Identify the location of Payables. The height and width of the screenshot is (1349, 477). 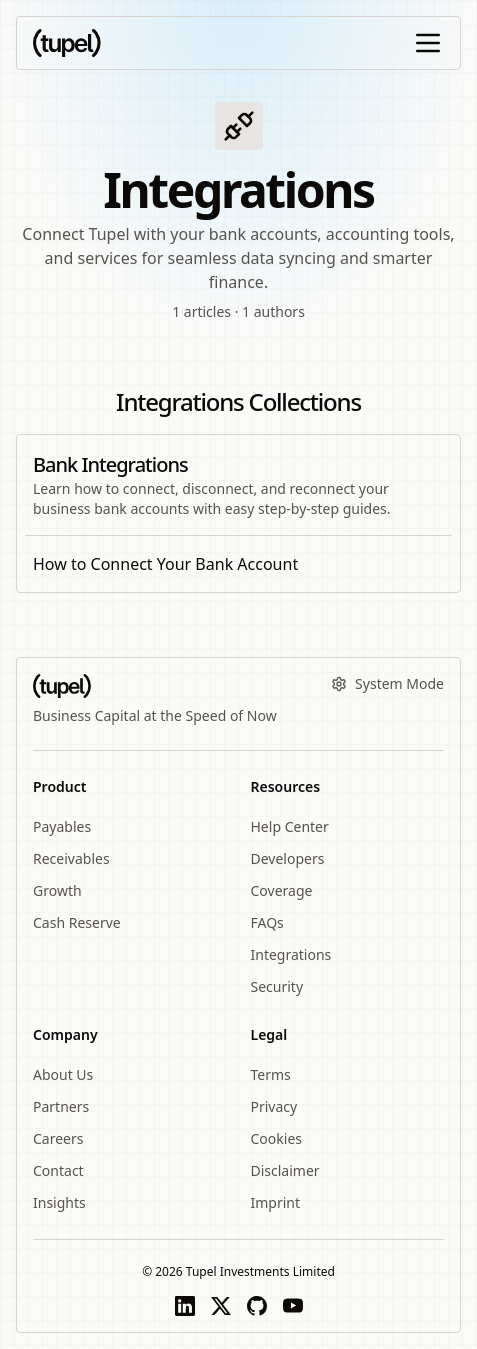
(62, 826).